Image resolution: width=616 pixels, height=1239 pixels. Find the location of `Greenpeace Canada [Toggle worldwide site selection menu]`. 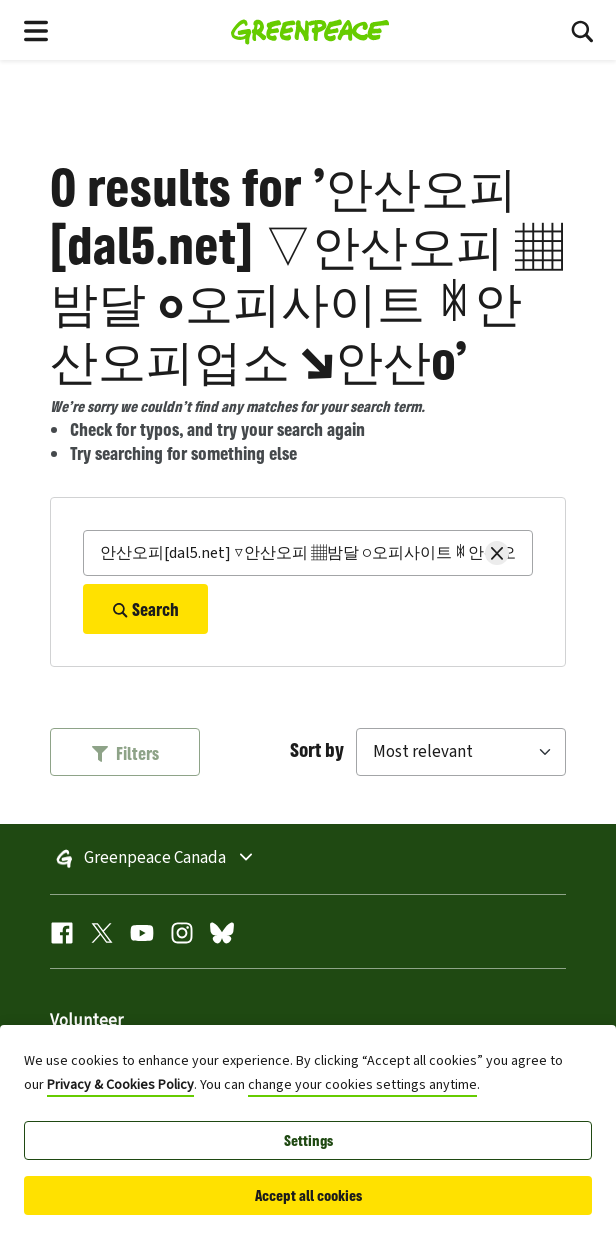

Greenpeace Canada [Toggle worldwide site selection menu] is located at coordinates (211, 859).